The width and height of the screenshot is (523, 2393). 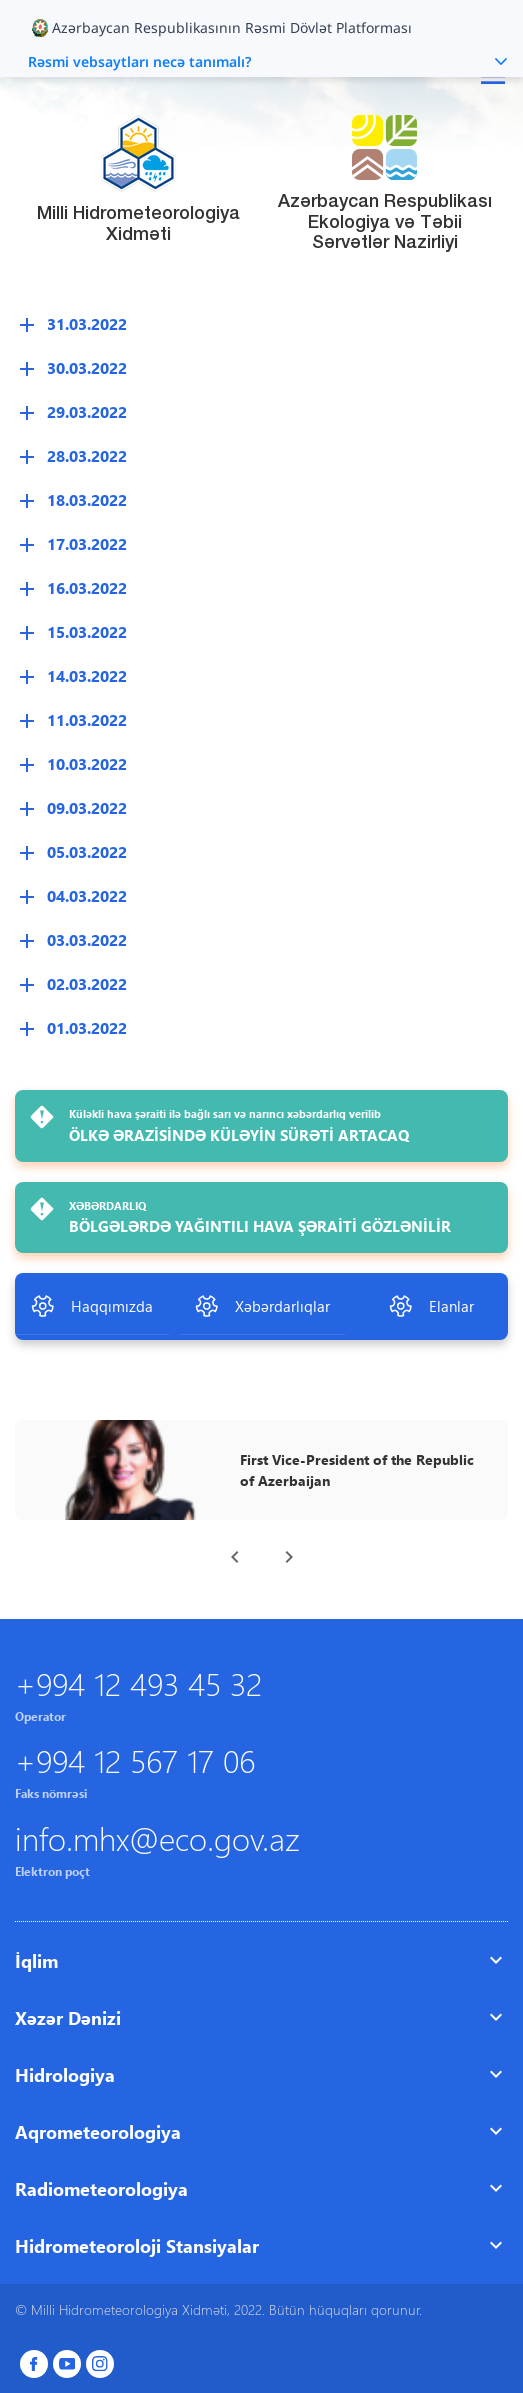 I want to click on Elanlar, so click(x=431, y=1306).